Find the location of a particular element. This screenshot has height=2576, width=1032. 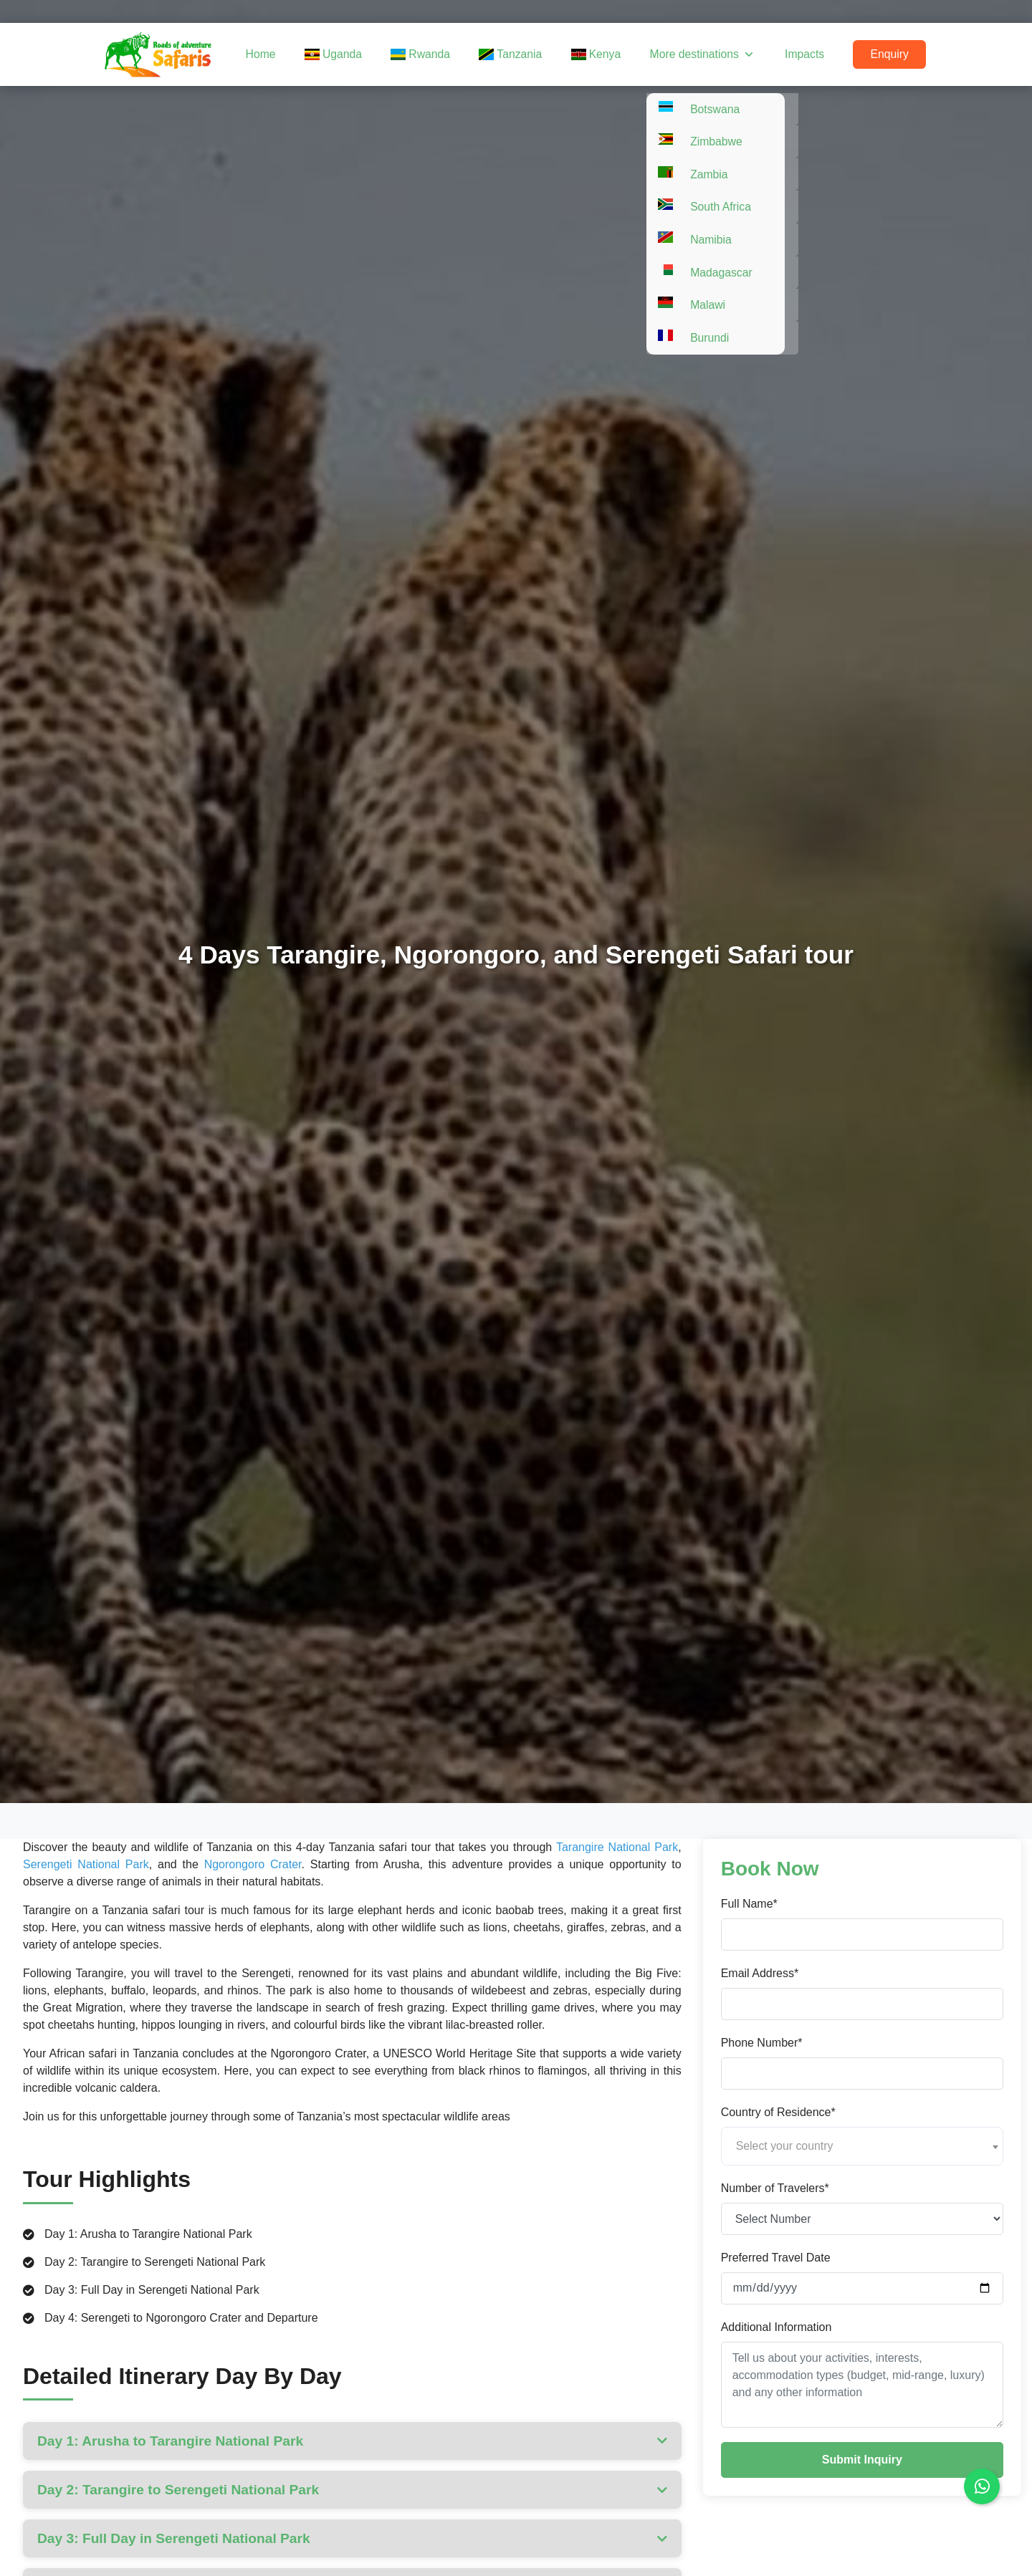

Number of Travelers* is located at coordinates (775, 2188).